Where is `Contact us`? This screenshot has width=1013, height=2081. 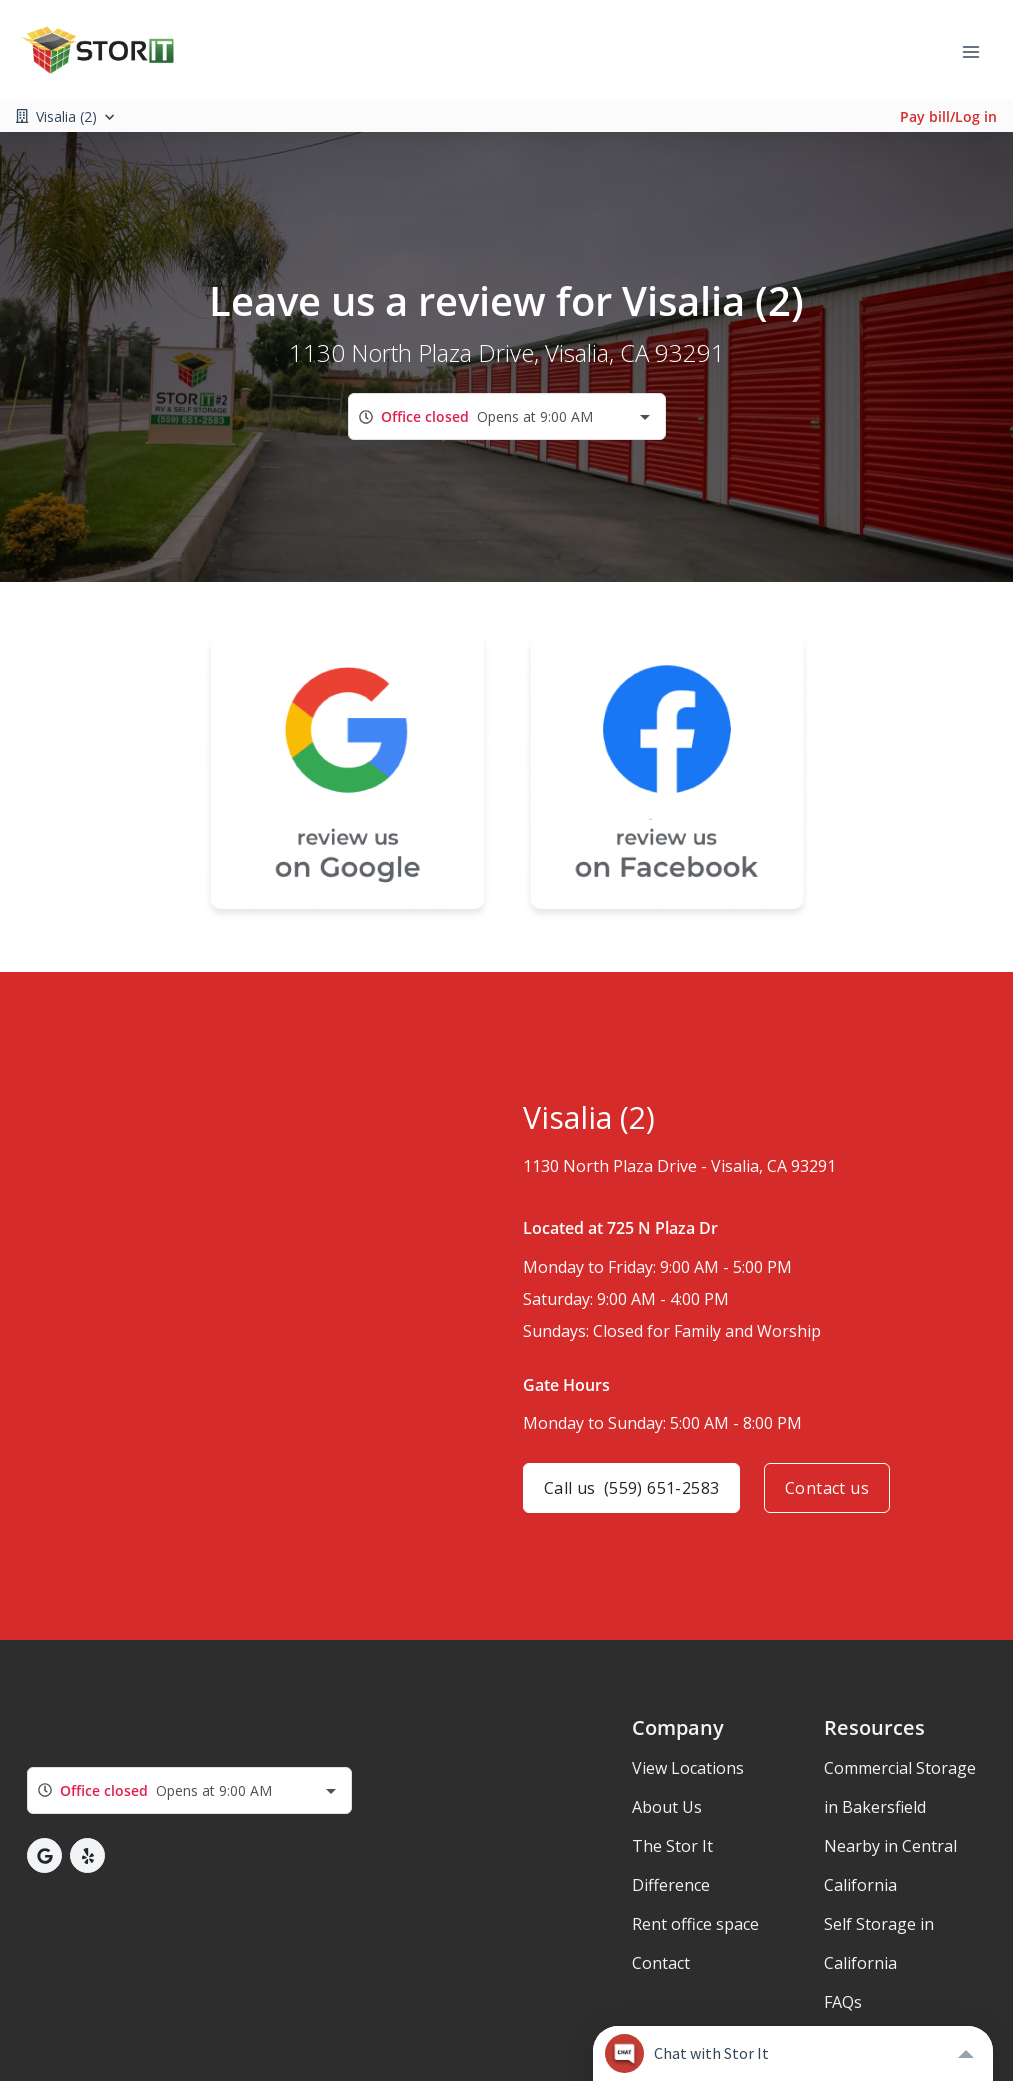
Contact us is located at coordinates (827, 1488).